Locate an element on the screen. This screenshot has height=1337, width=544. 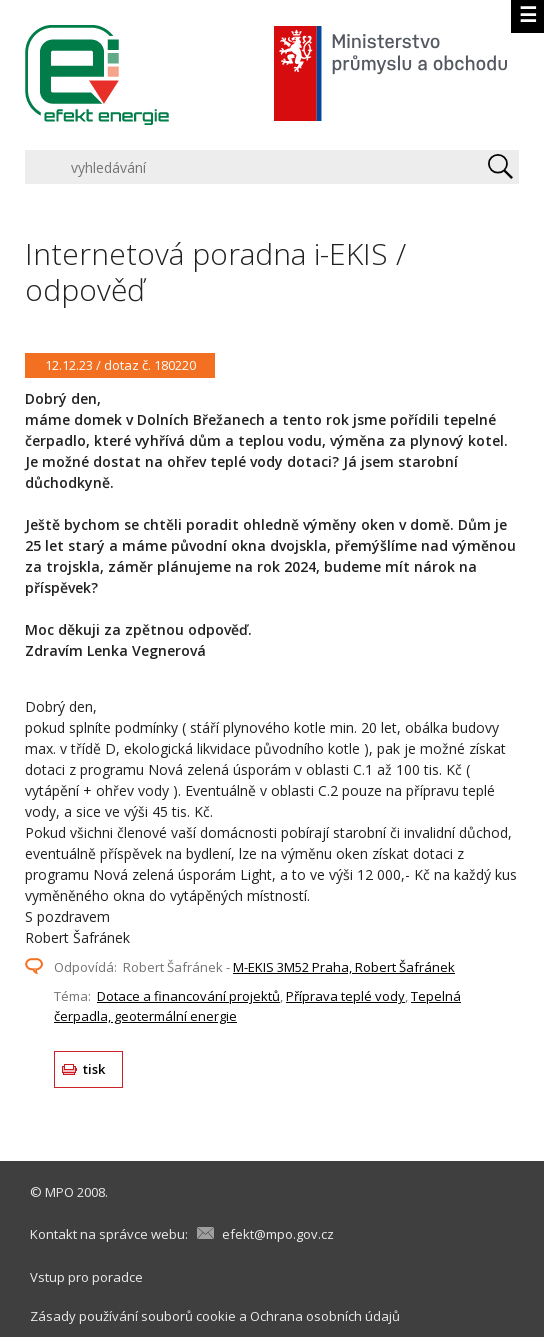
tisk is located at coordinates (94, 1069).